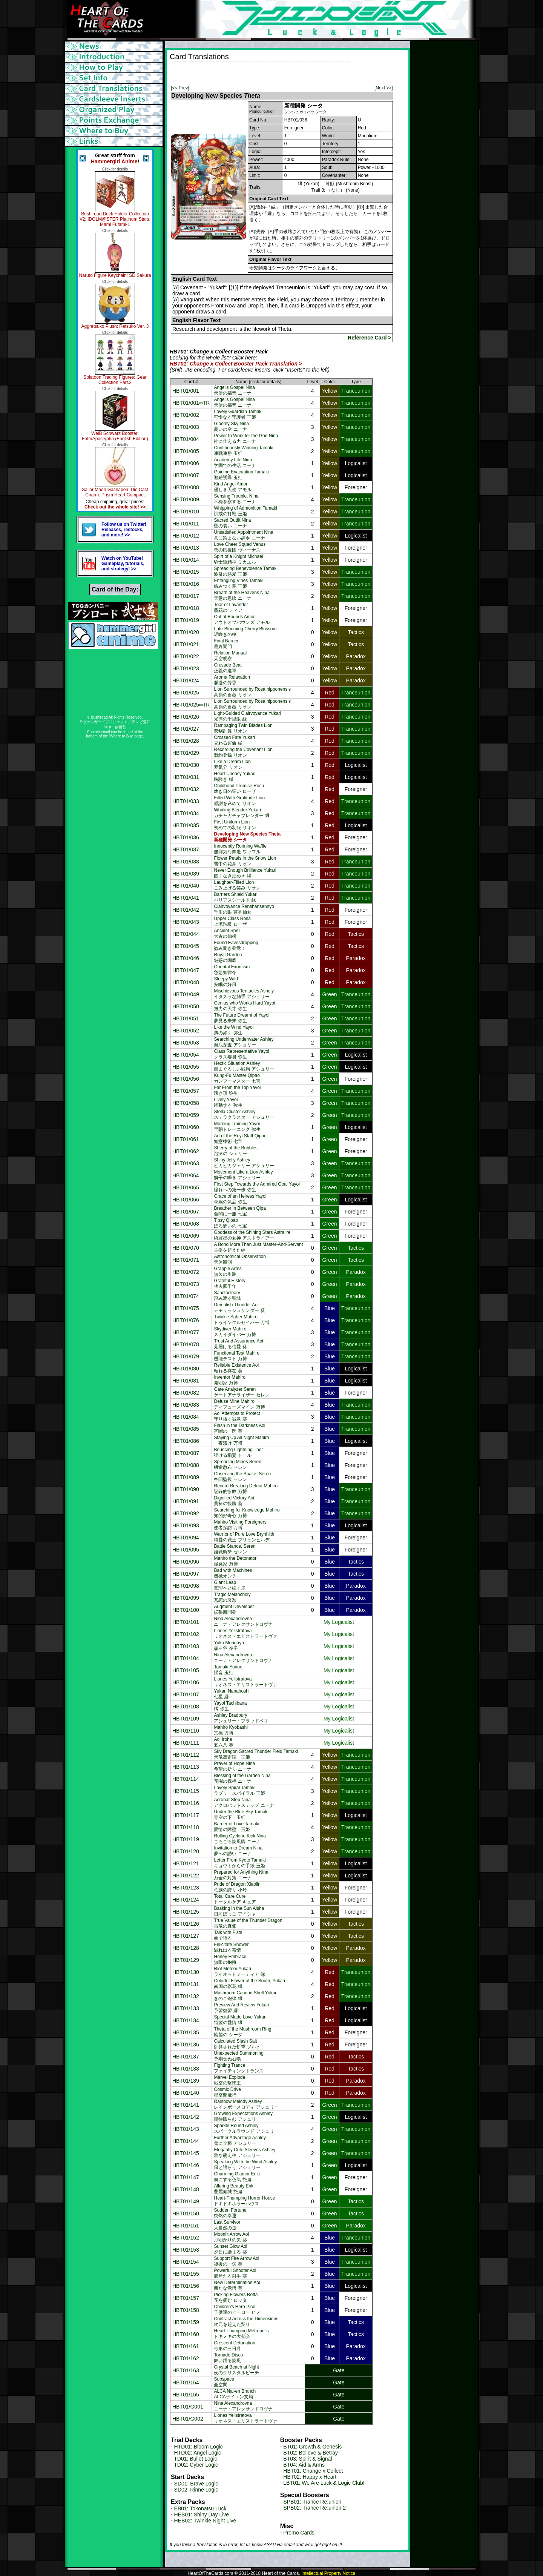 This screenshot has height=2576, width=543. I want to click on Guiding Evacuation Tamaki避難誘導 玉姫, so click(241, 474).